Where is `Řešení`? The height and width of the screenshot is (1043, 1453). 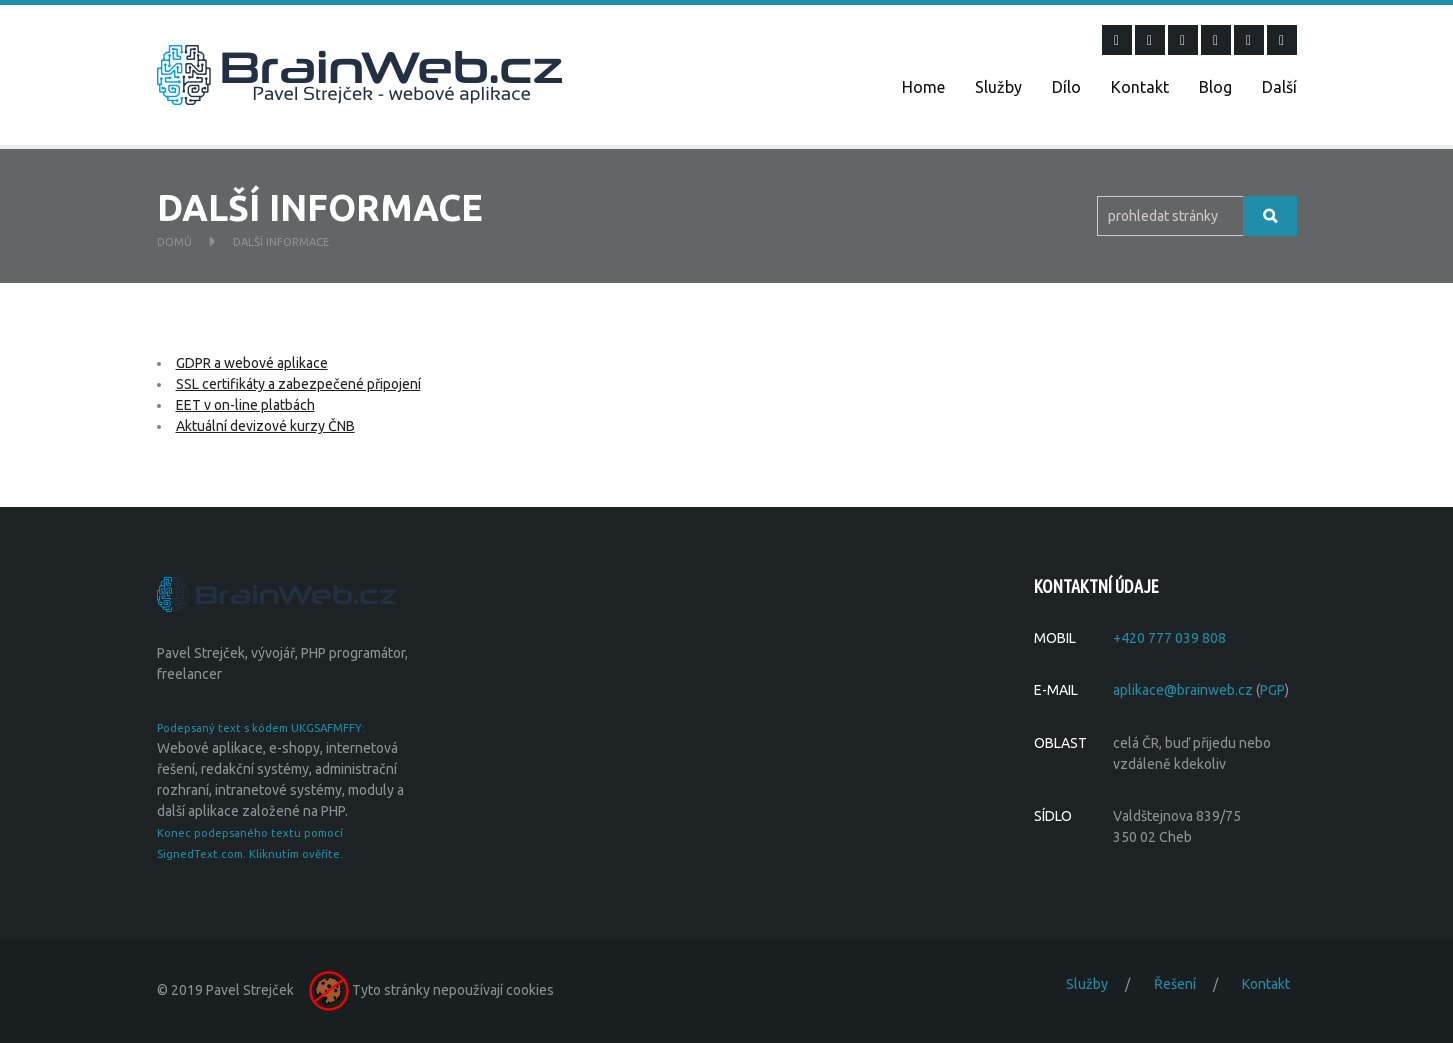 Řešení is located at coordinates (1175, 984).